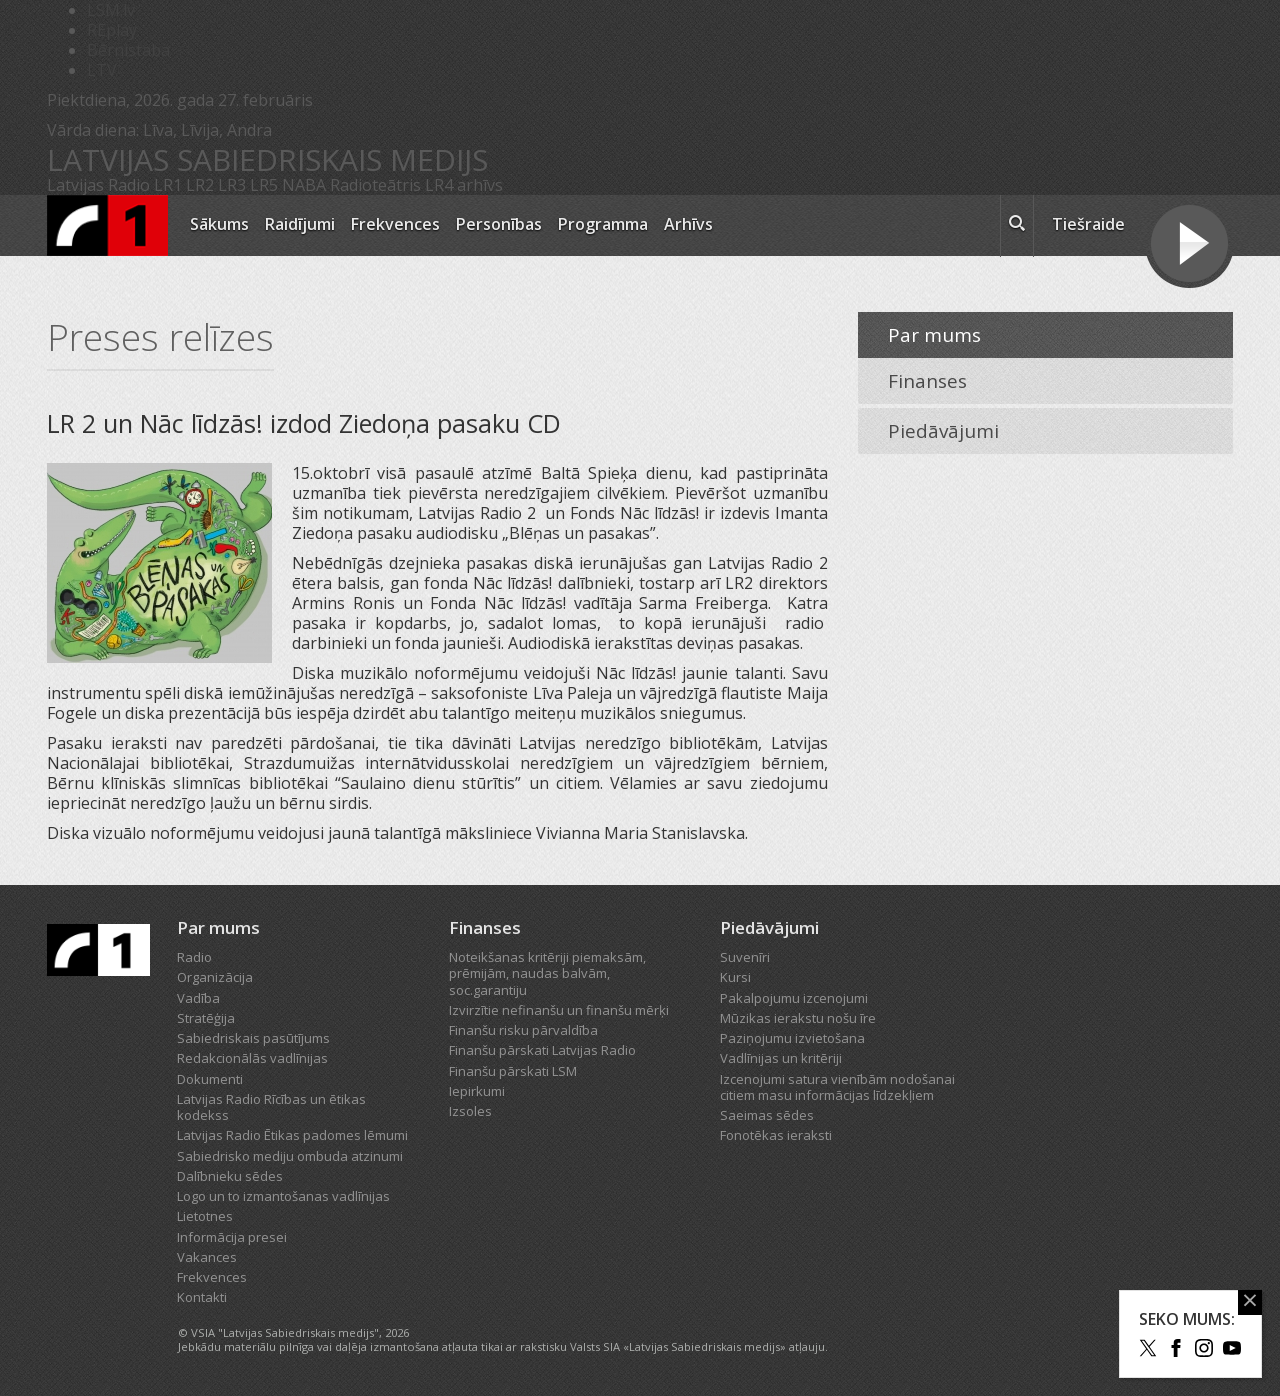 The width and height of the screenshot is (1280, 1396). Describe the element at coordinates (735, 977) in the screenshot. I see `Kursi` at that location.